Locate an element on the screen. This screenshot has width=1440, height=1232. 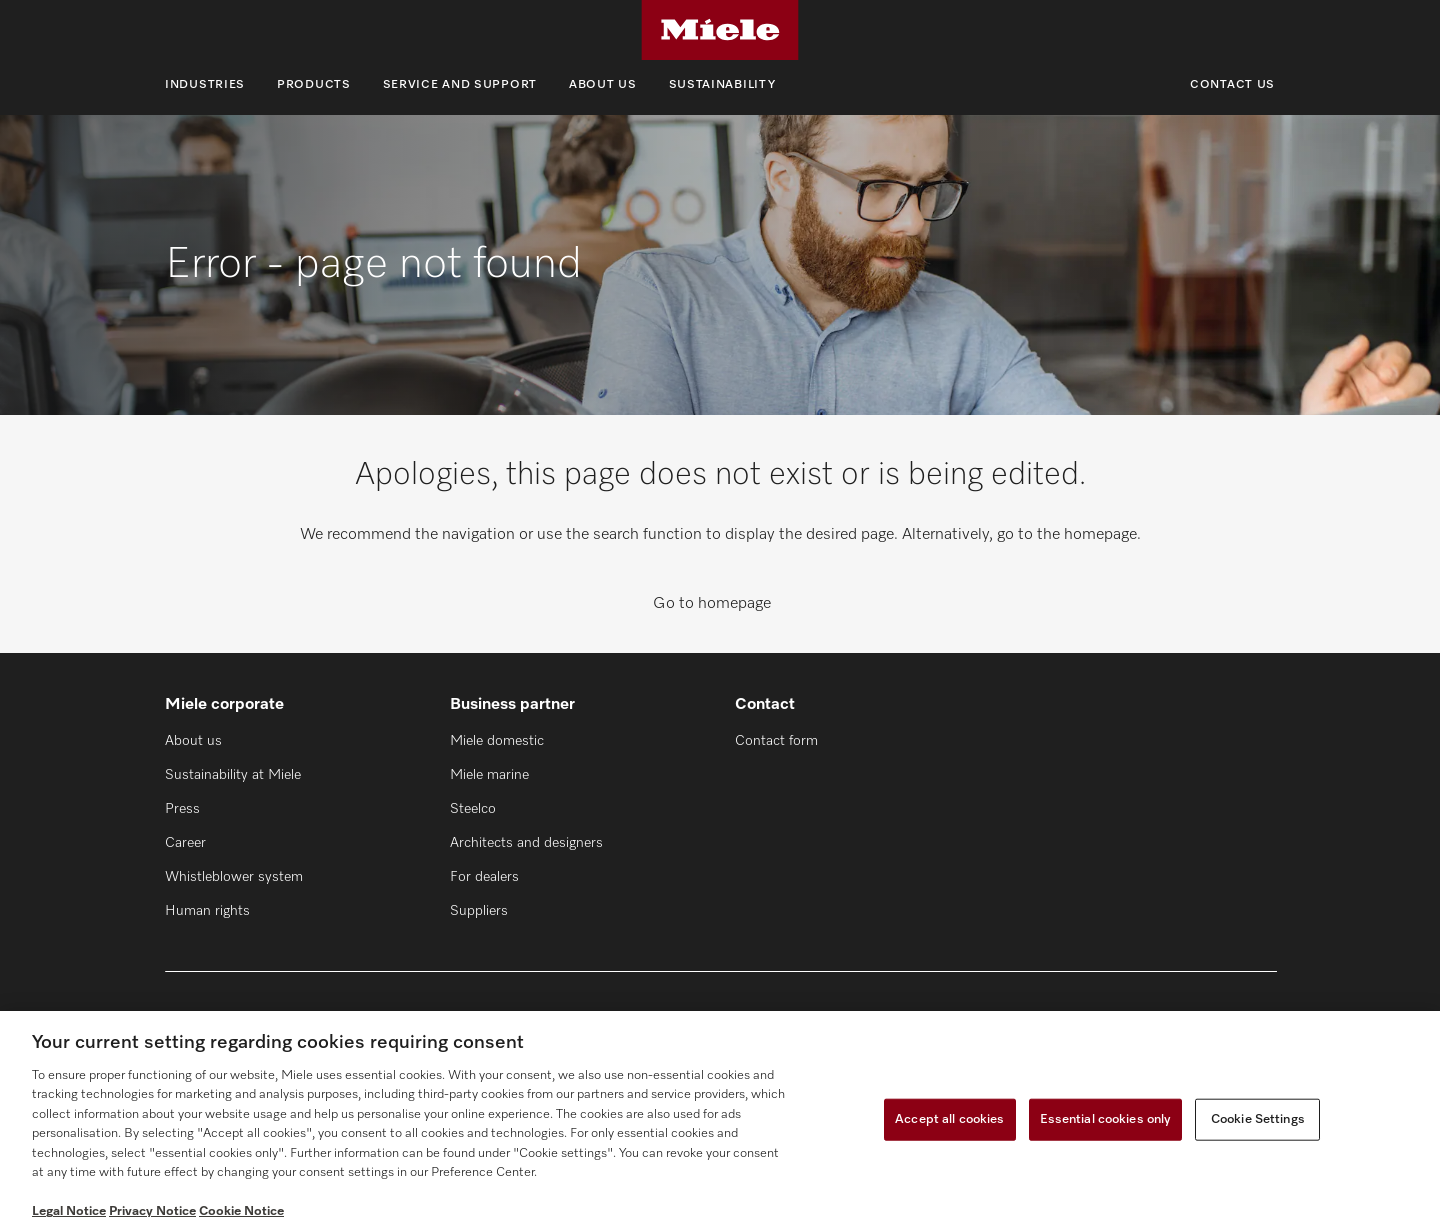
Human rights is located at coordinates (207, 911).